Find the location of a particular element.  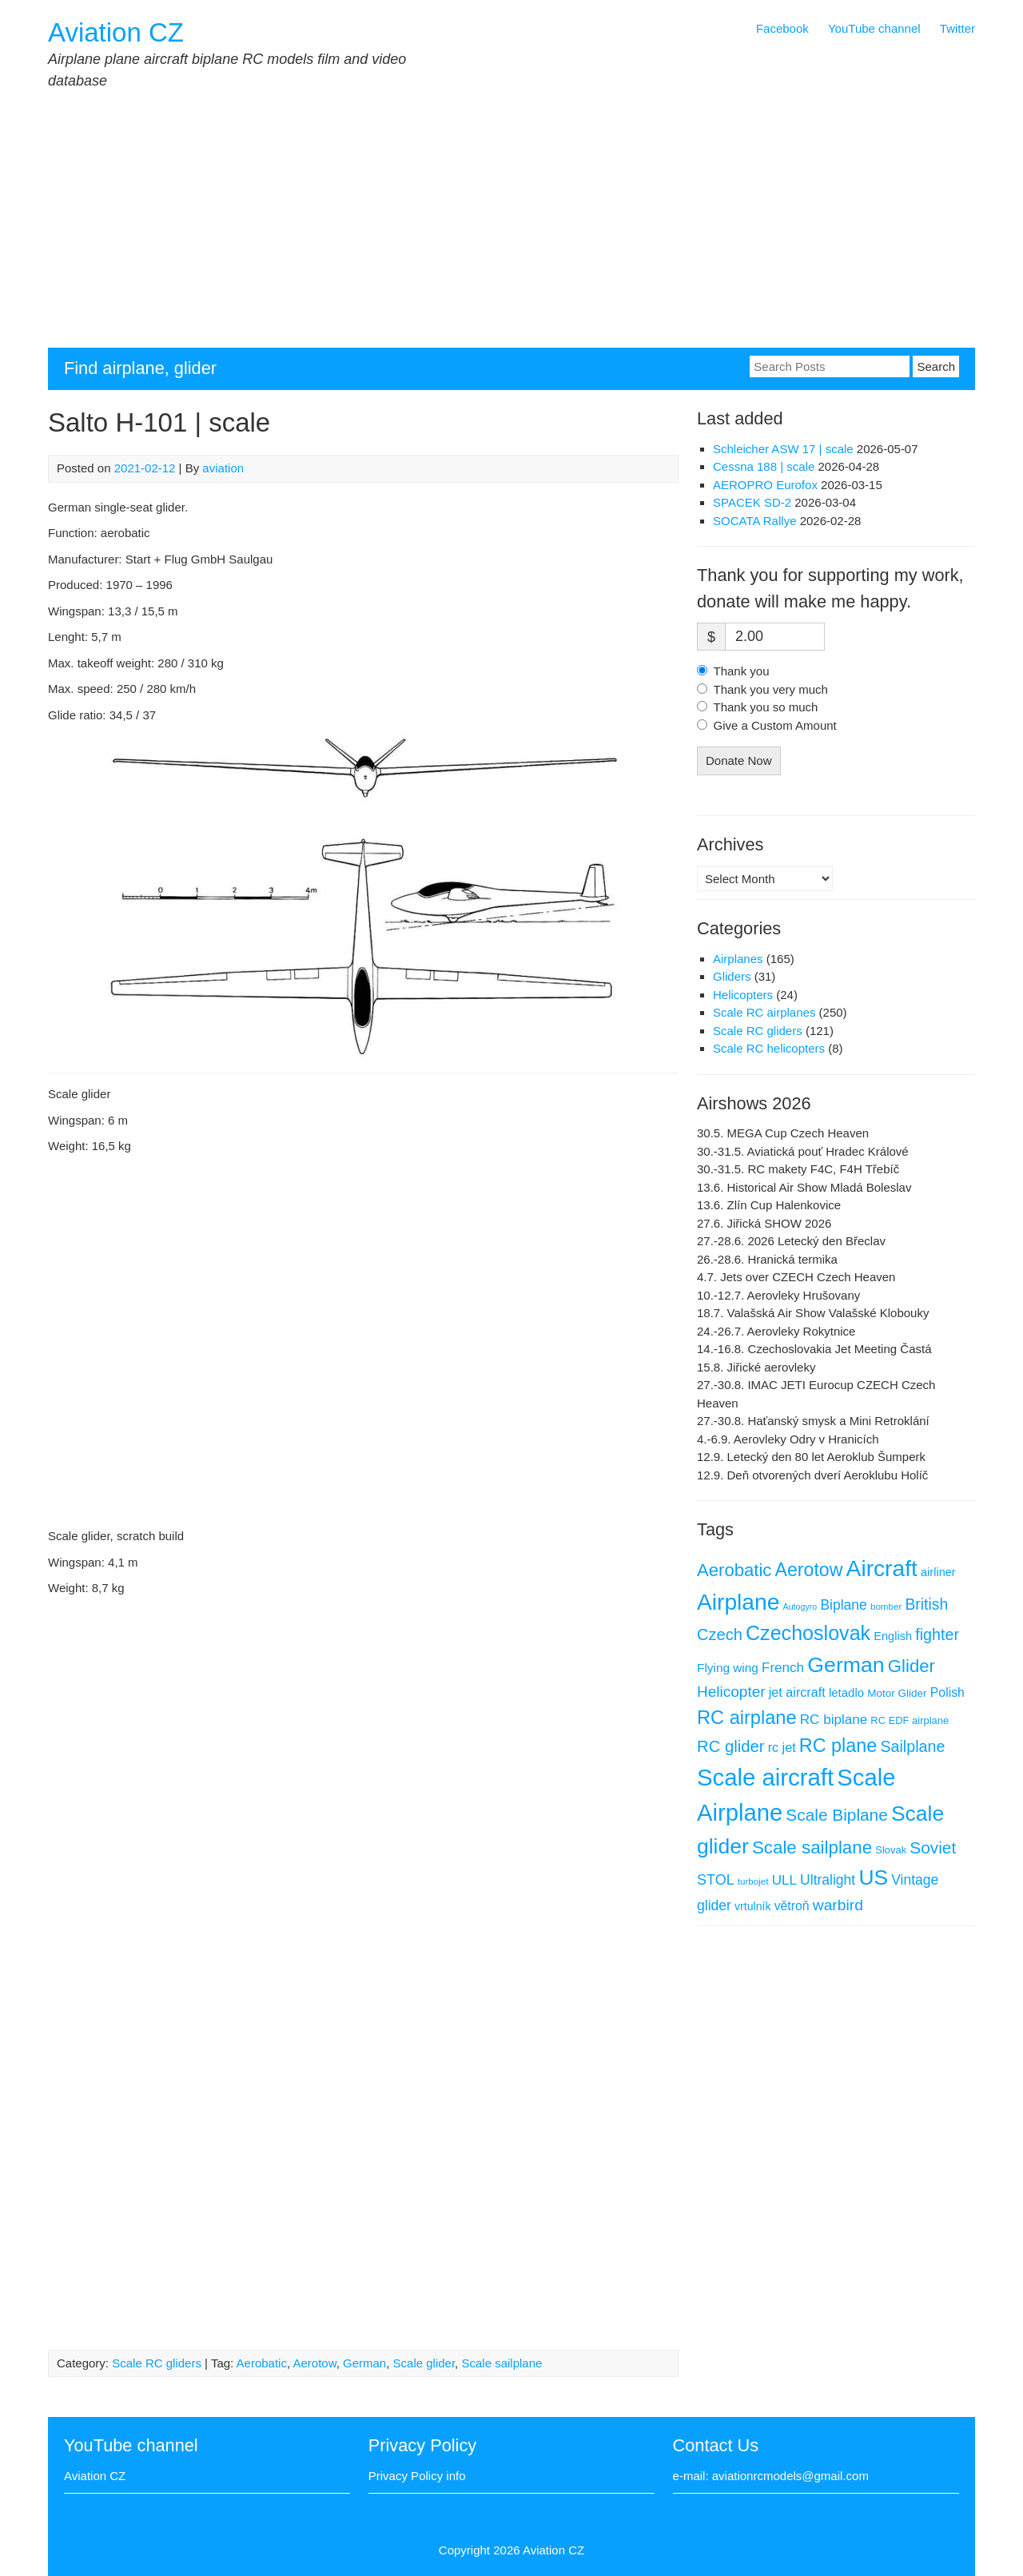

RC EDF airplane [RC EDF airplane (7 items)] is located at coordinates (909, 1720).